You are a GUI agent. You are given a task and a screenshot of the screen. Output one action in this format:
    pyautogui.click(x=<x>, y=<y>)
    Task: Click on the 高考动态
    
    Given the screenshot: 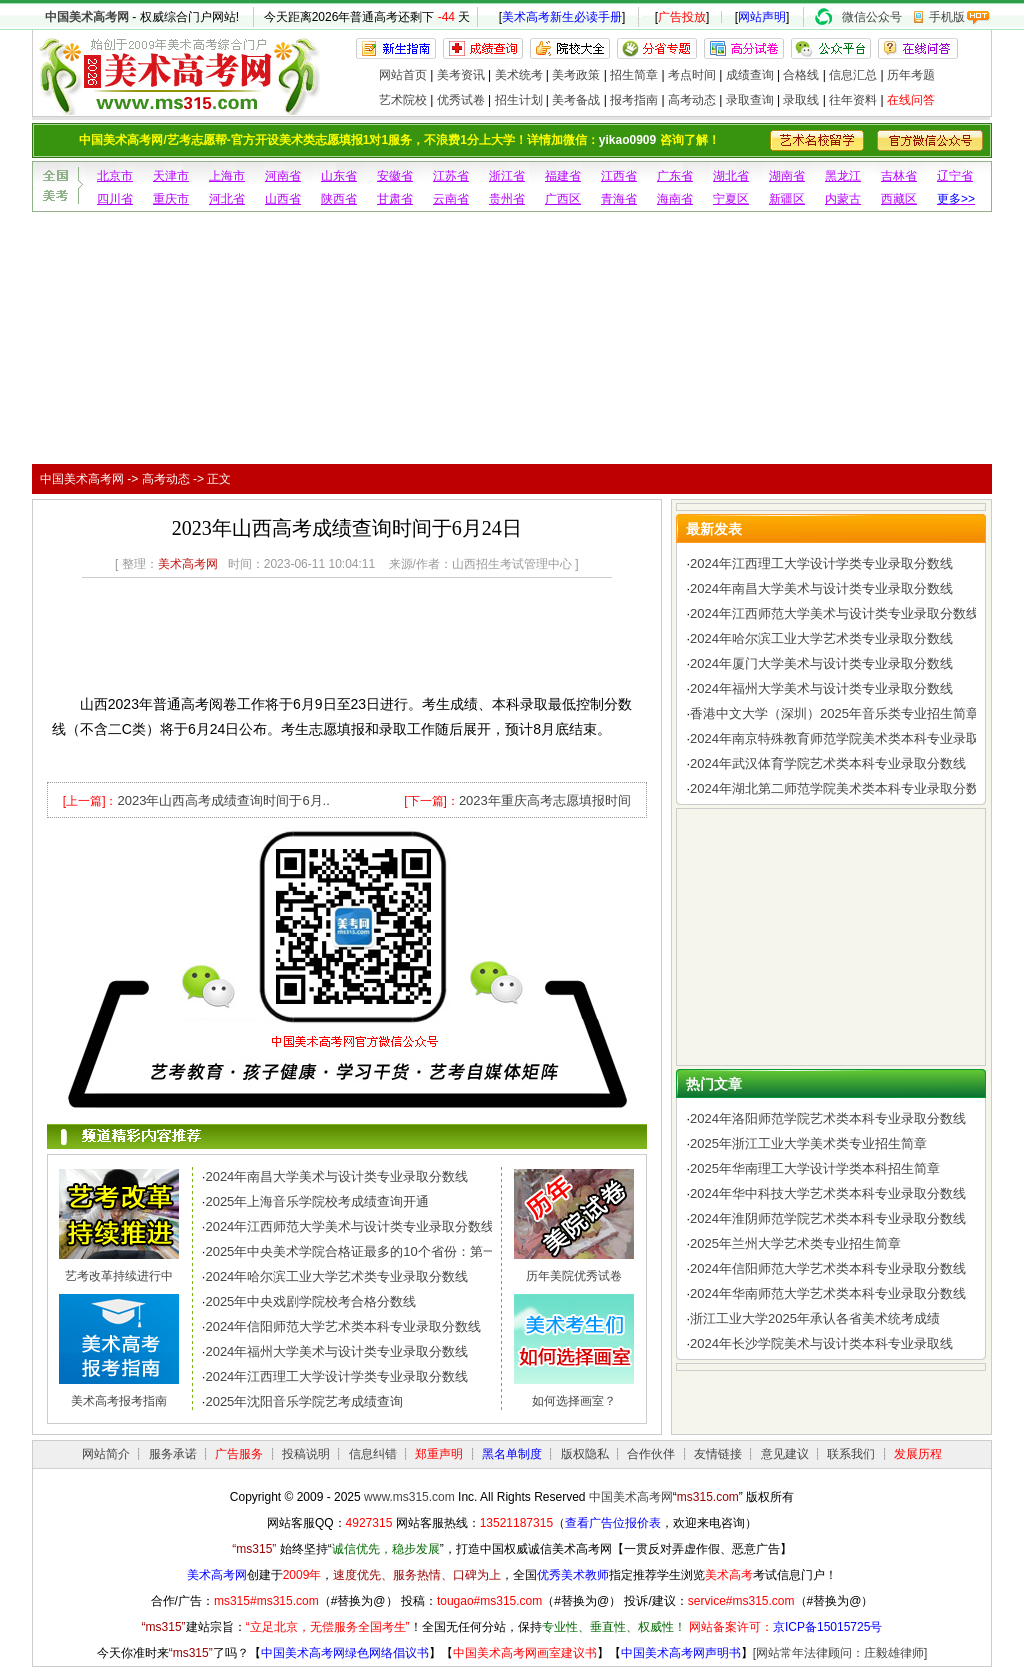 What is the action you would take?
    pyautogui.click(x=692, y=100)
    